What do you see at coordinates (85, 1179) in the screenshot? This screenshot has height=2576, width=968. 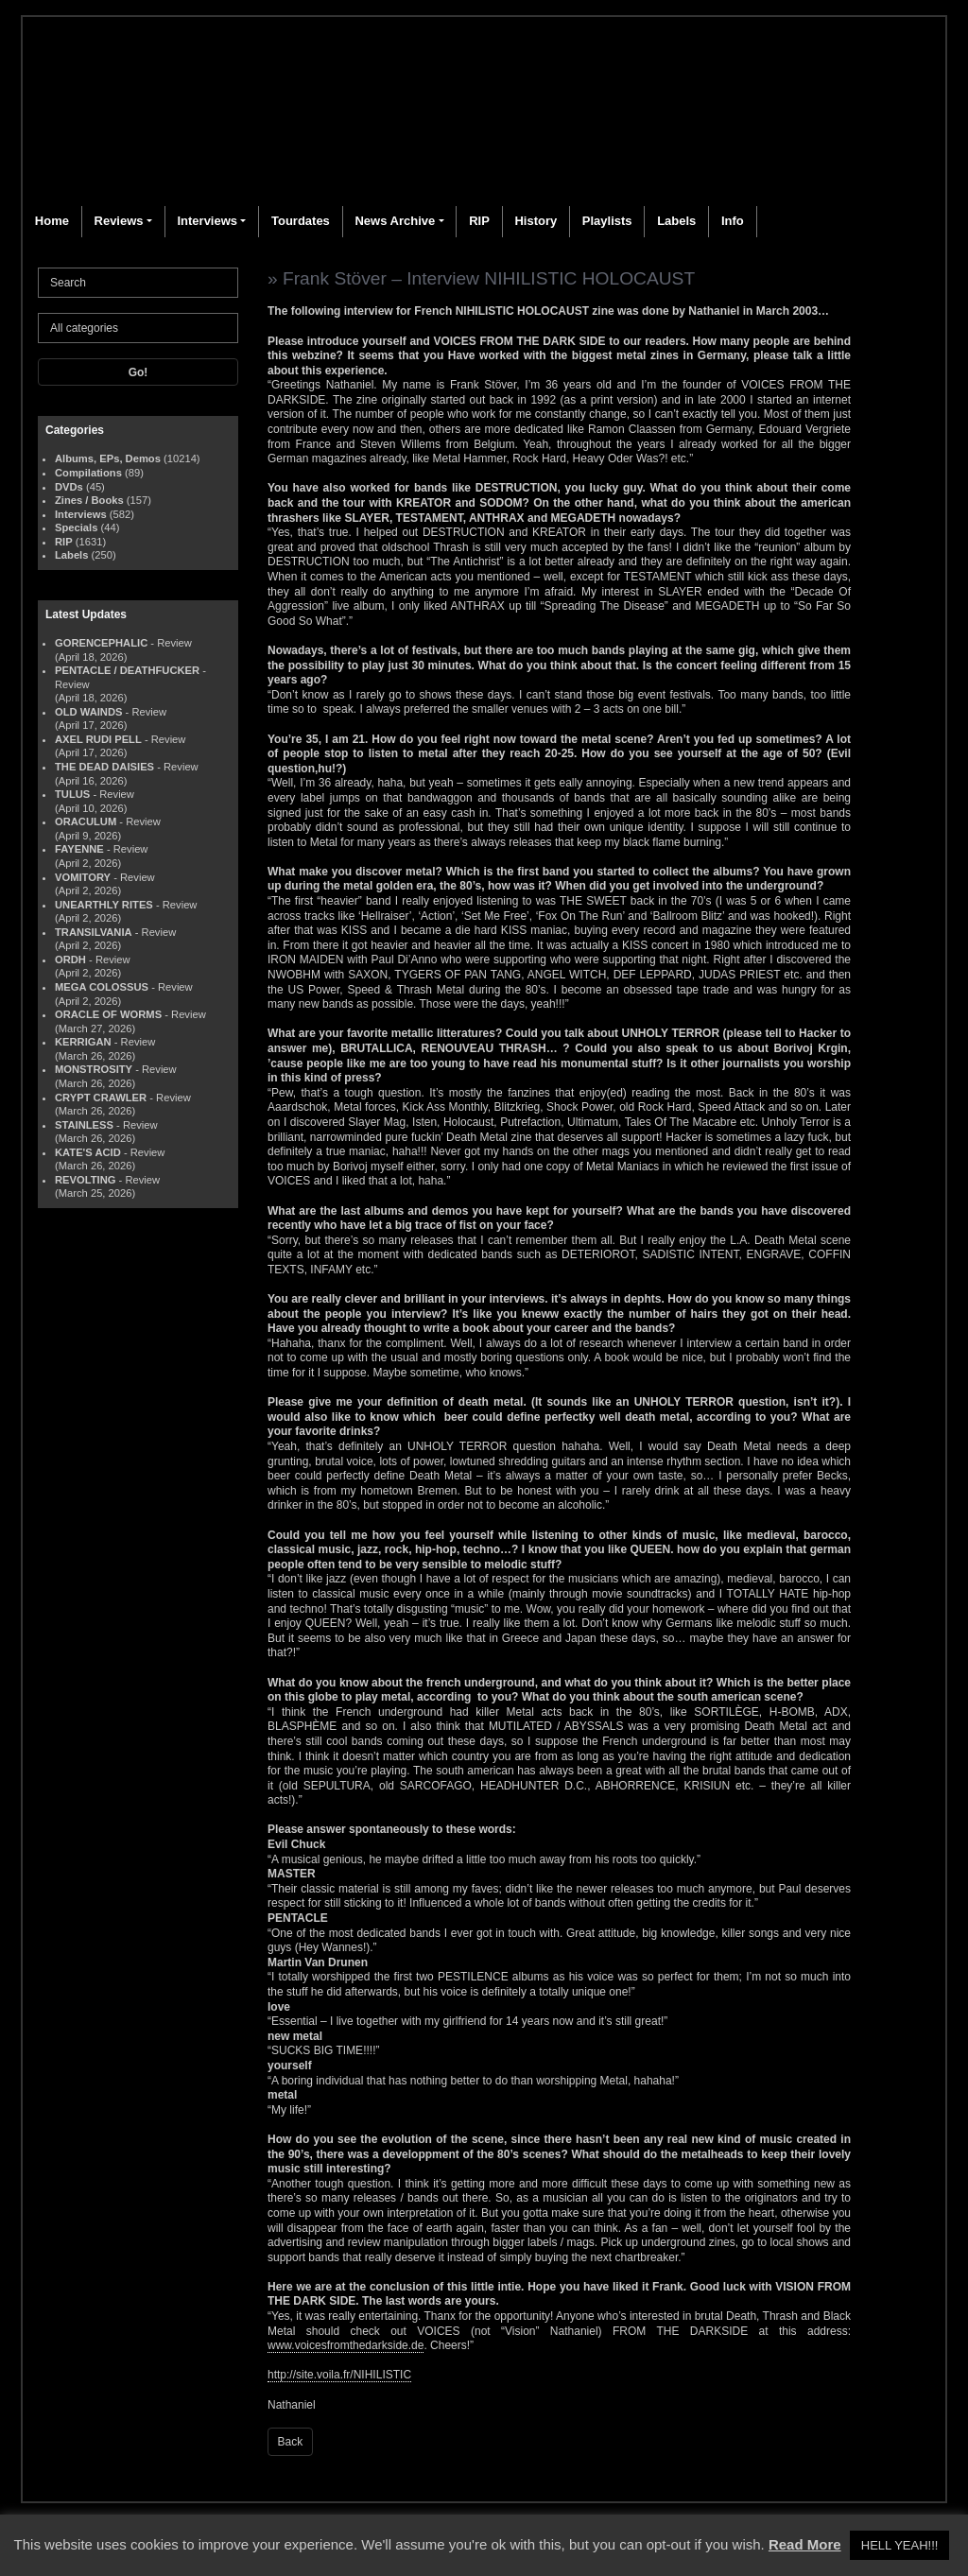 I see `REVOLTING` at bounding box center [85, 1179].